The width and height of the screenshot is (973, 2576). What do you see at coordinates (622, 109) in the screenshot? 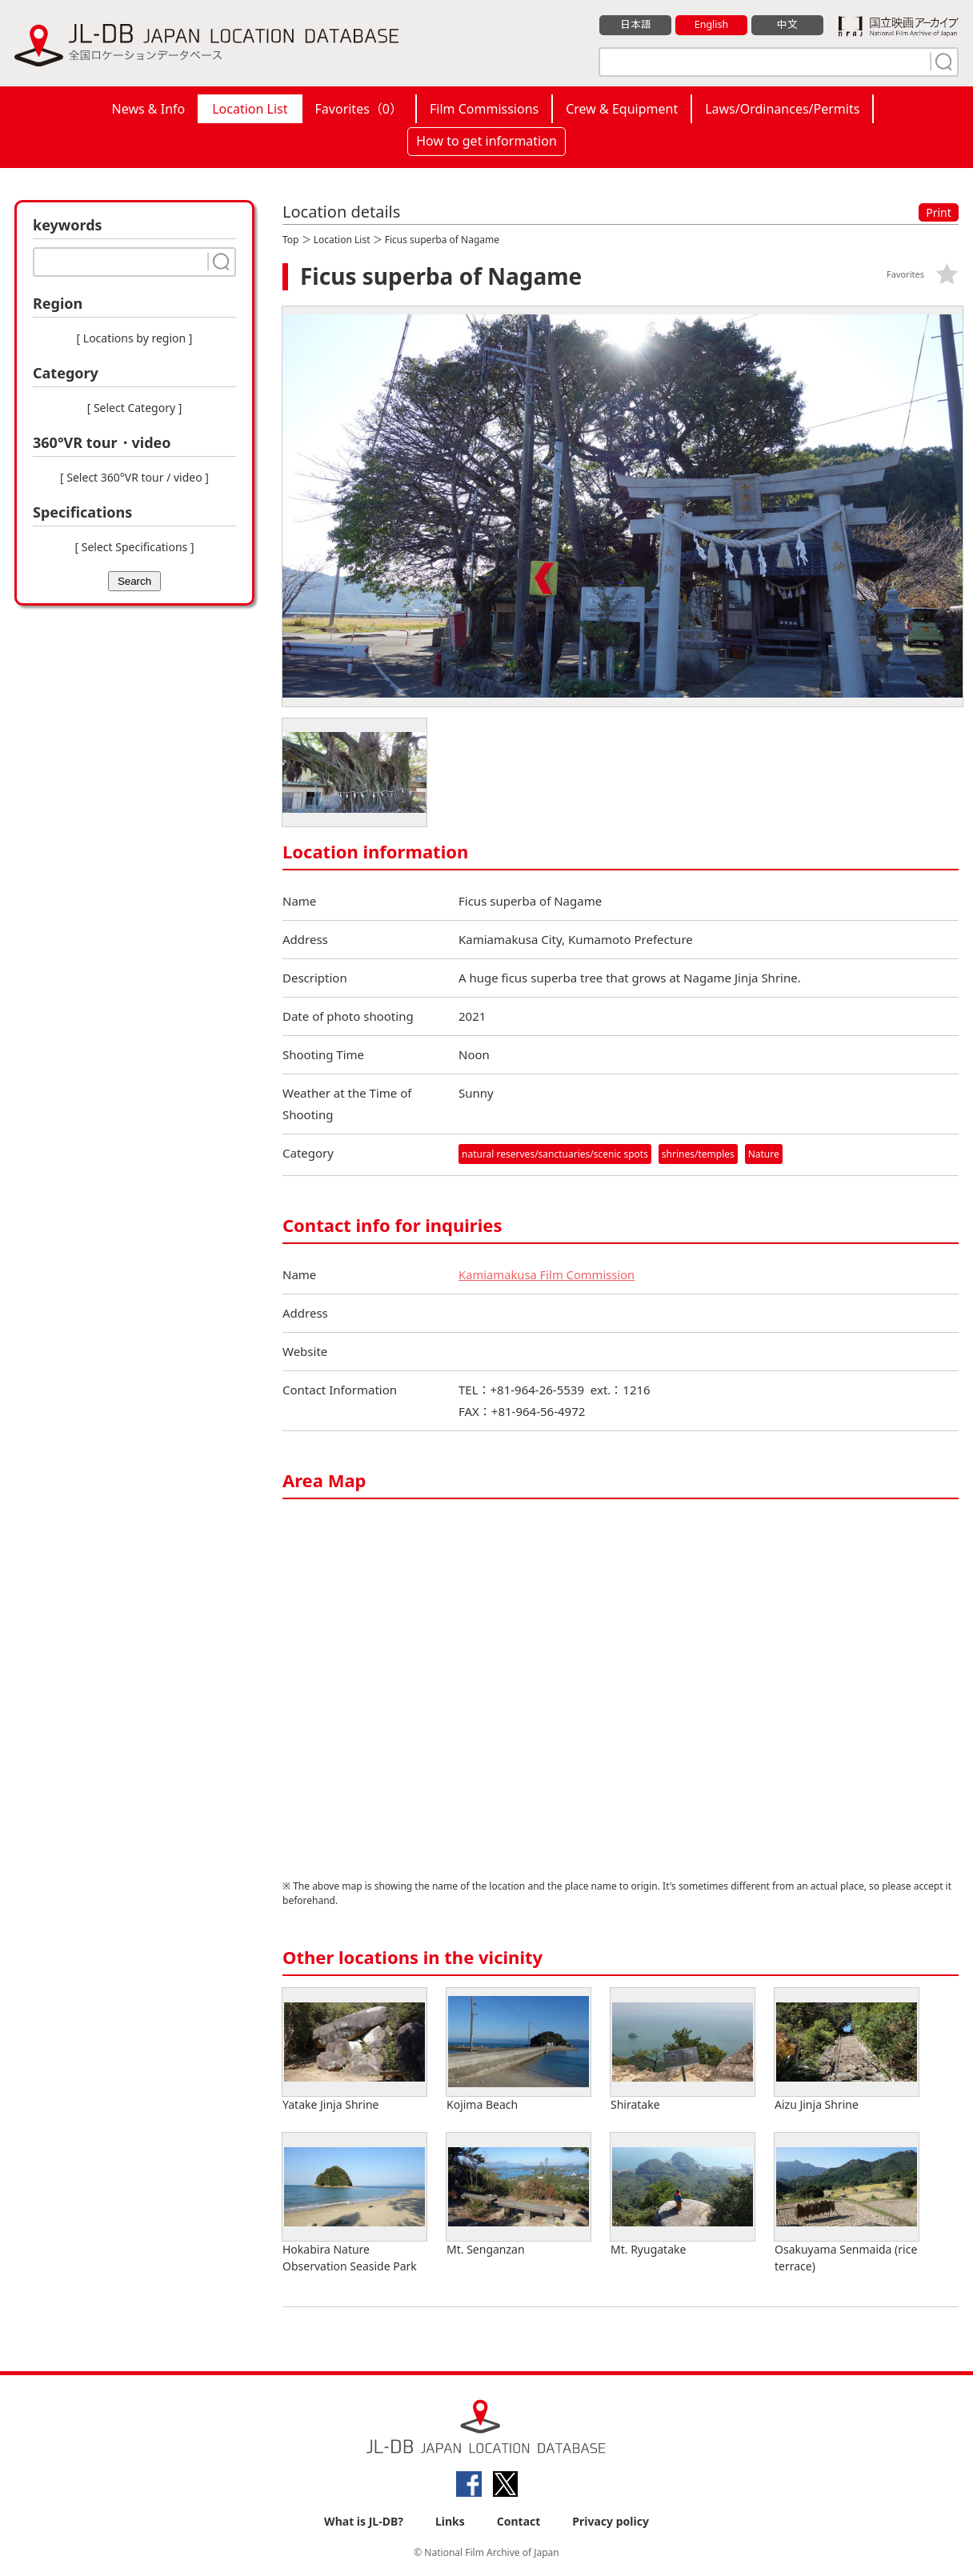
I see `Crew & Equipment` at bounding box center [622, 109].